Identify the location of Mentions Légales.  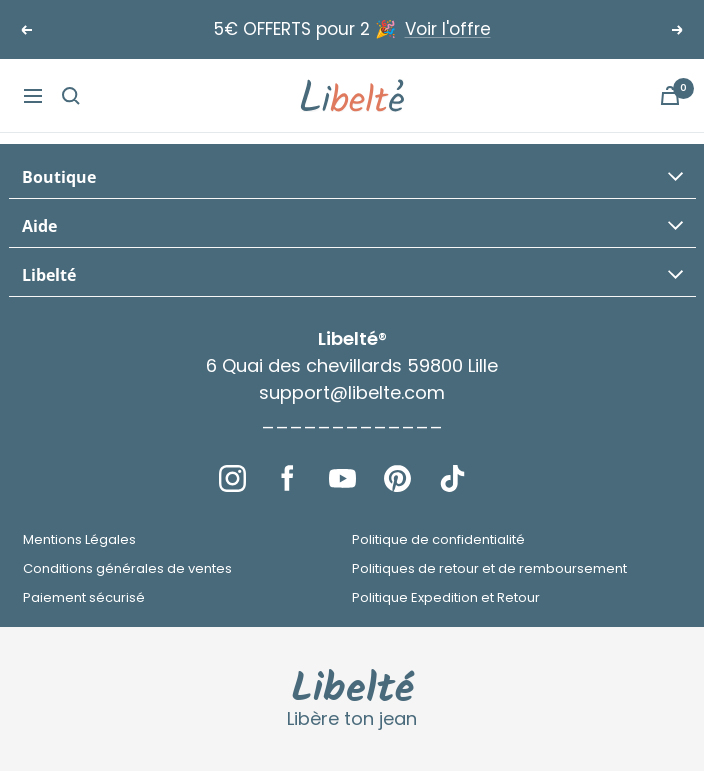
(79, 539).